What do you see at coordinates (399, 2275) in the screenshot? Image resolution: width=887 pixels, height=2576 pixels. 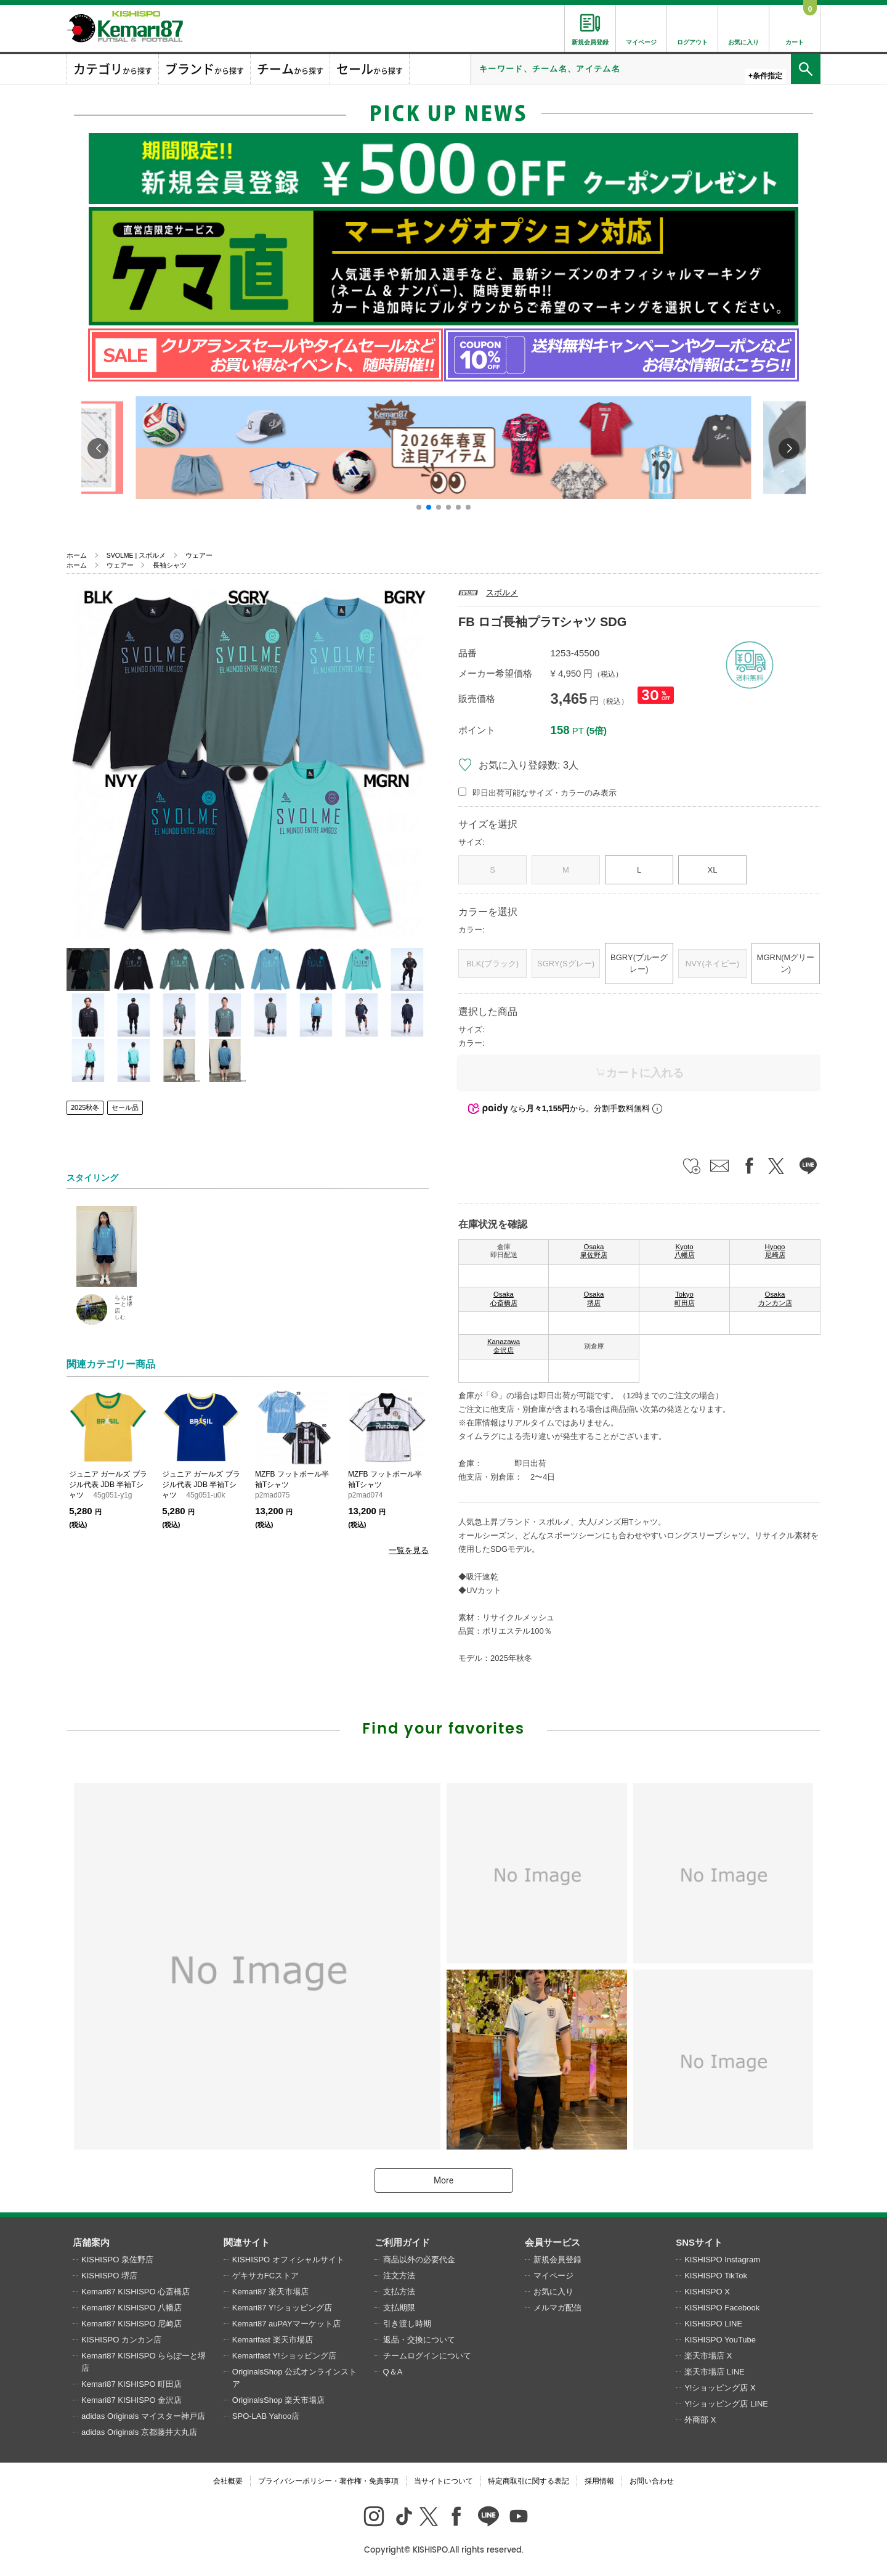 I see `注文方法` at bounding box center [399, 2275].